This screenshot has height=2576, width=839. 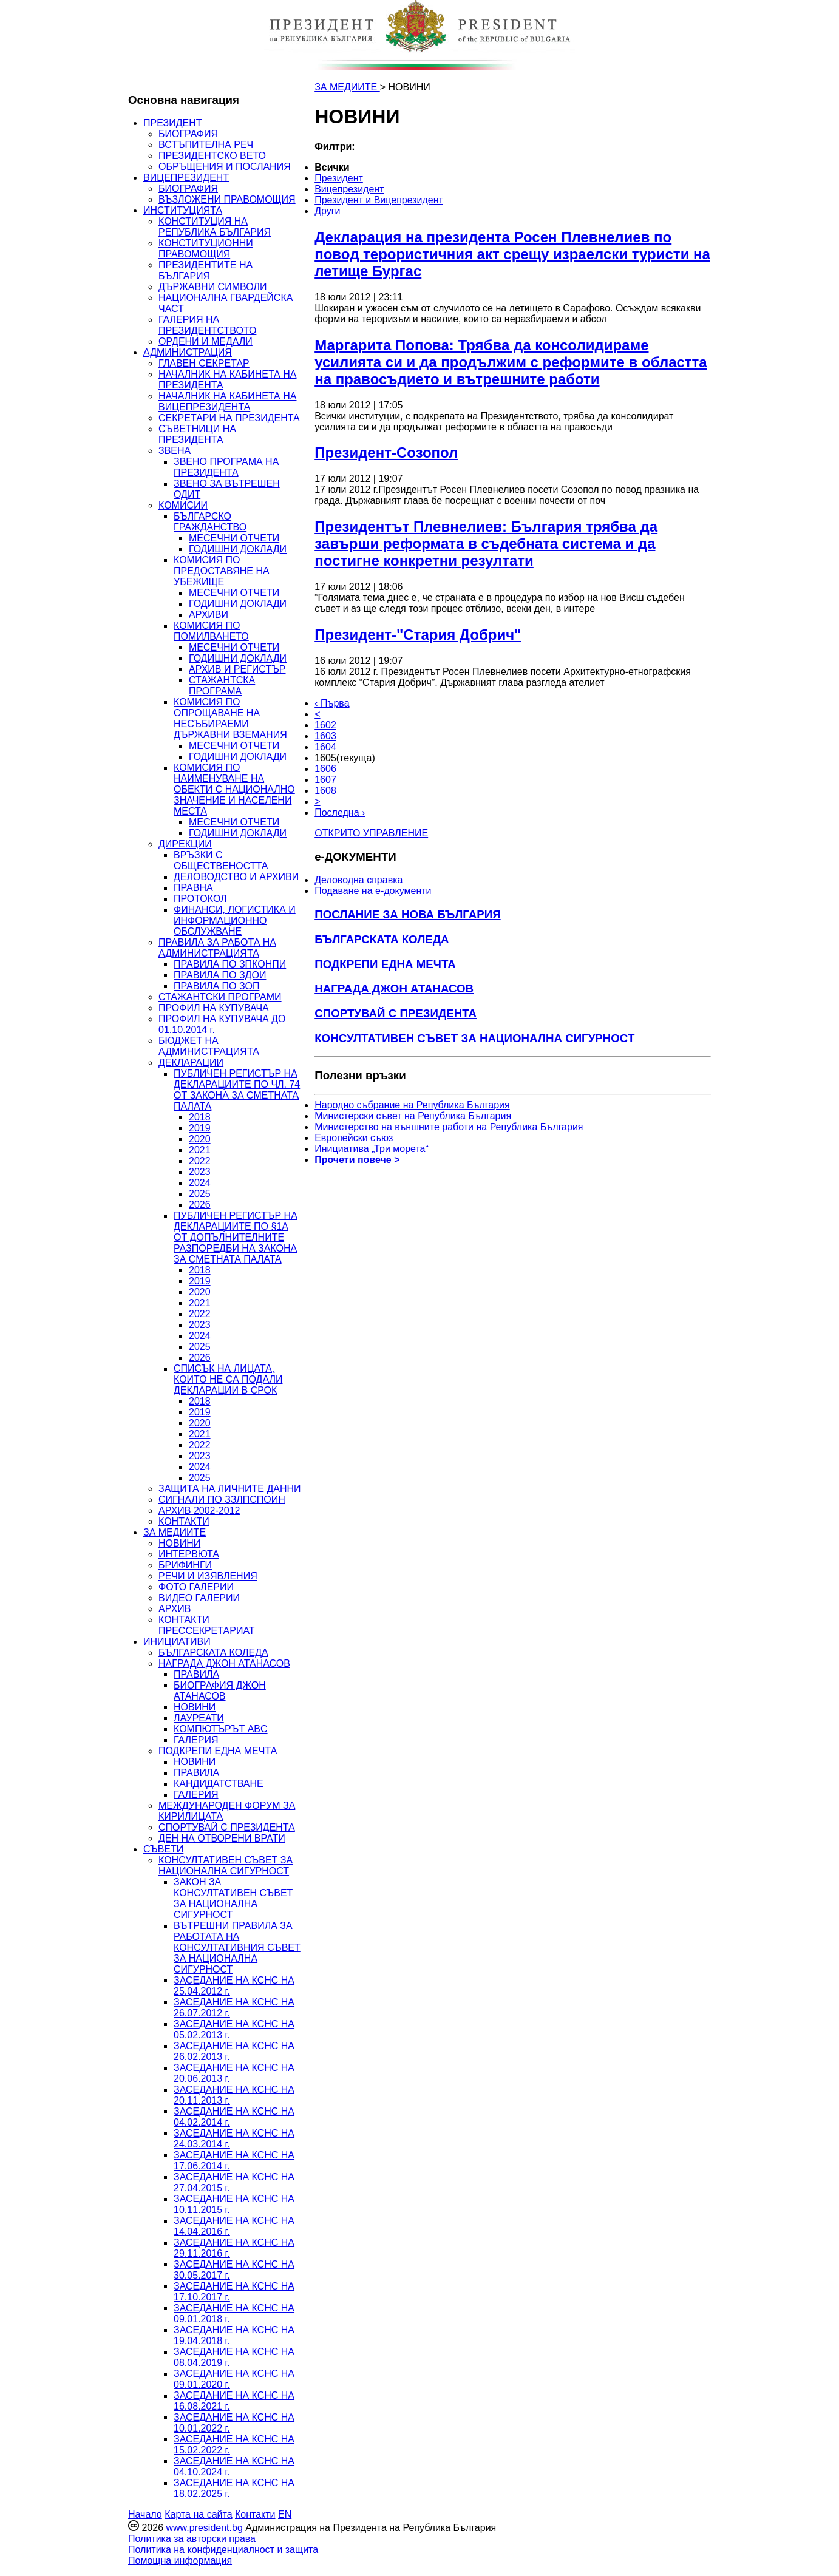 What do you see at coordinates (213, 1008) in the screenshot?
I see `ПРОФИЛ НА КУПУВАЧА` at bounding box center [213, 1008].